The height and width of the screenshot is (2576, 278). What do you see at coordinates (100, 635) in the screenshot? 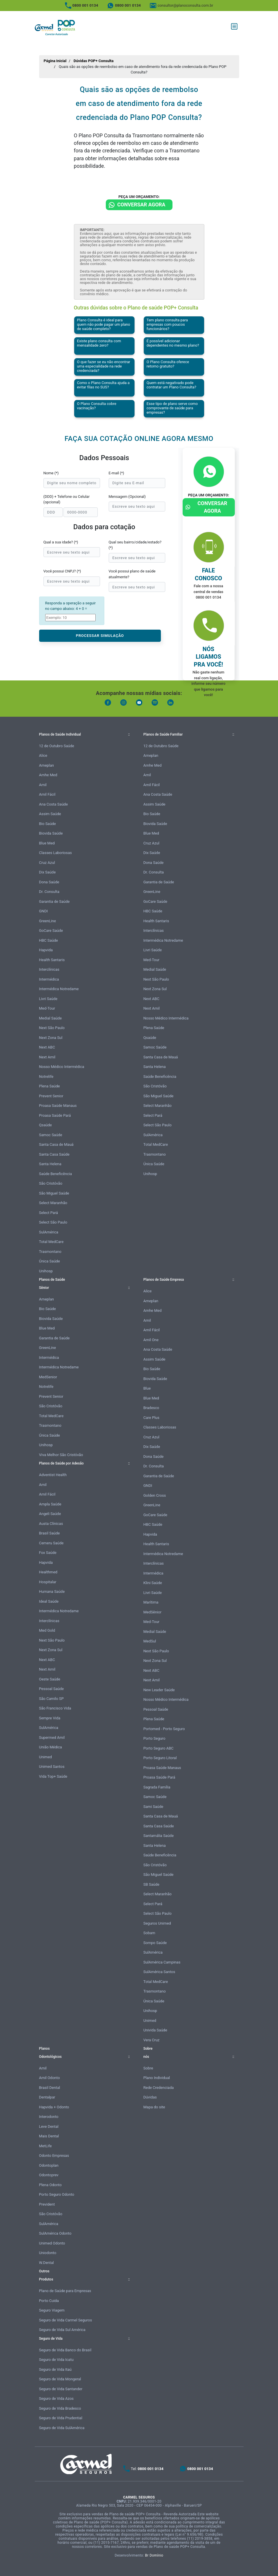
I see `PROCESSAR SIMULAÇÃO` at bounding box center [100, 635].